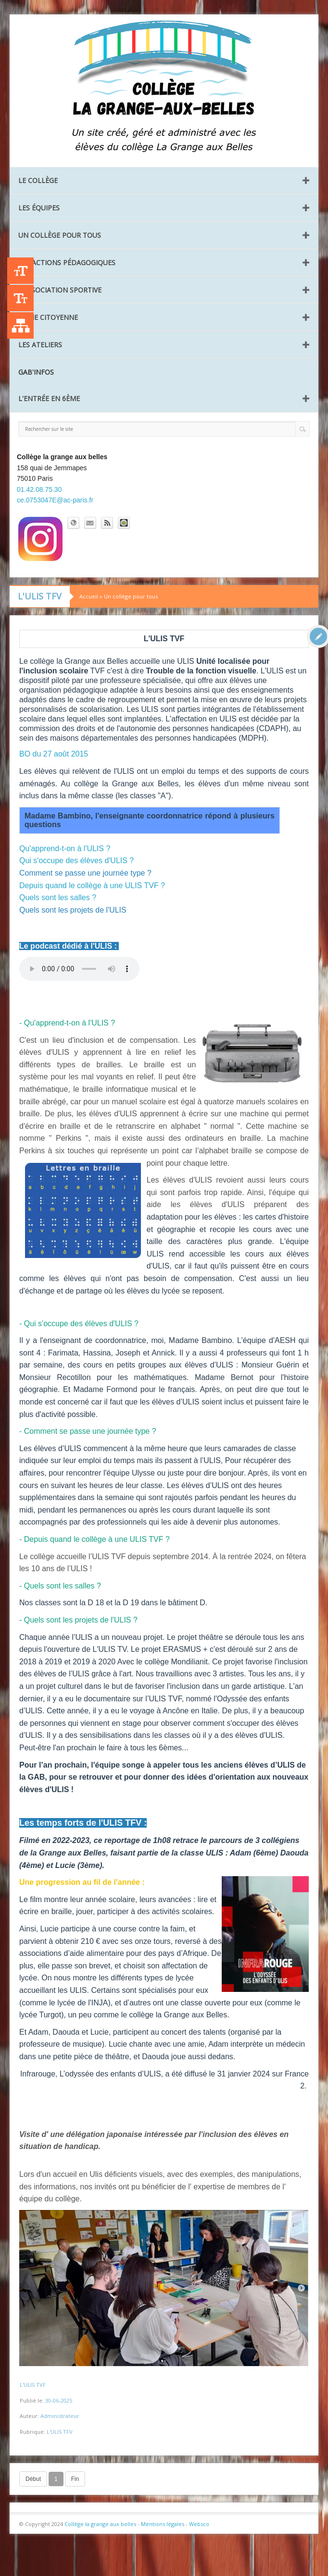 This screenshot has height=2576, width=328. I want to click on +A [Agrandir le texte], so click(20, 270).